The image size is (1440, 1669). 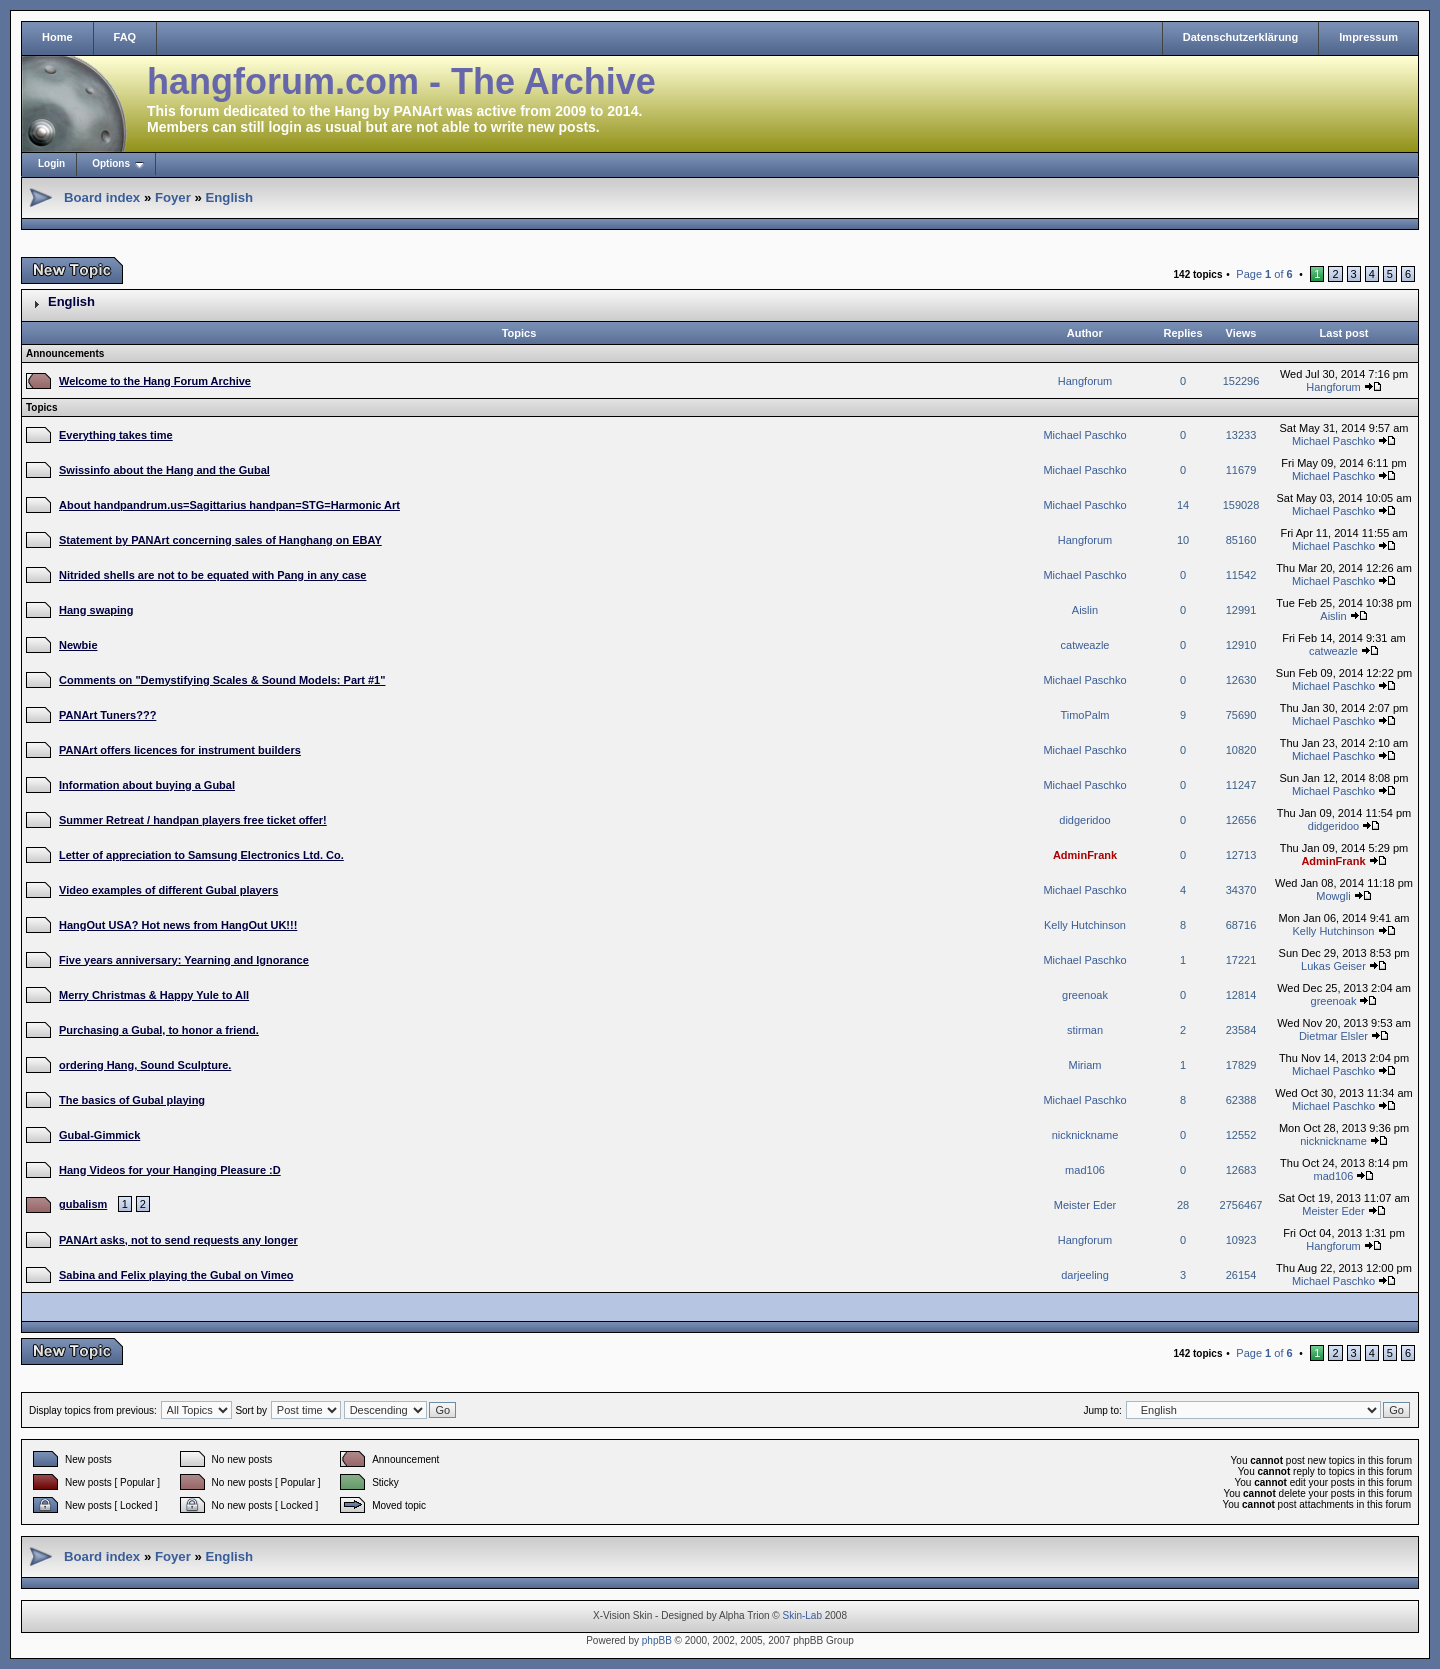 What do you see at coordinates (657, 1640) in the screenshot?
I see `phpBB` at bounding box center [657, 1640].